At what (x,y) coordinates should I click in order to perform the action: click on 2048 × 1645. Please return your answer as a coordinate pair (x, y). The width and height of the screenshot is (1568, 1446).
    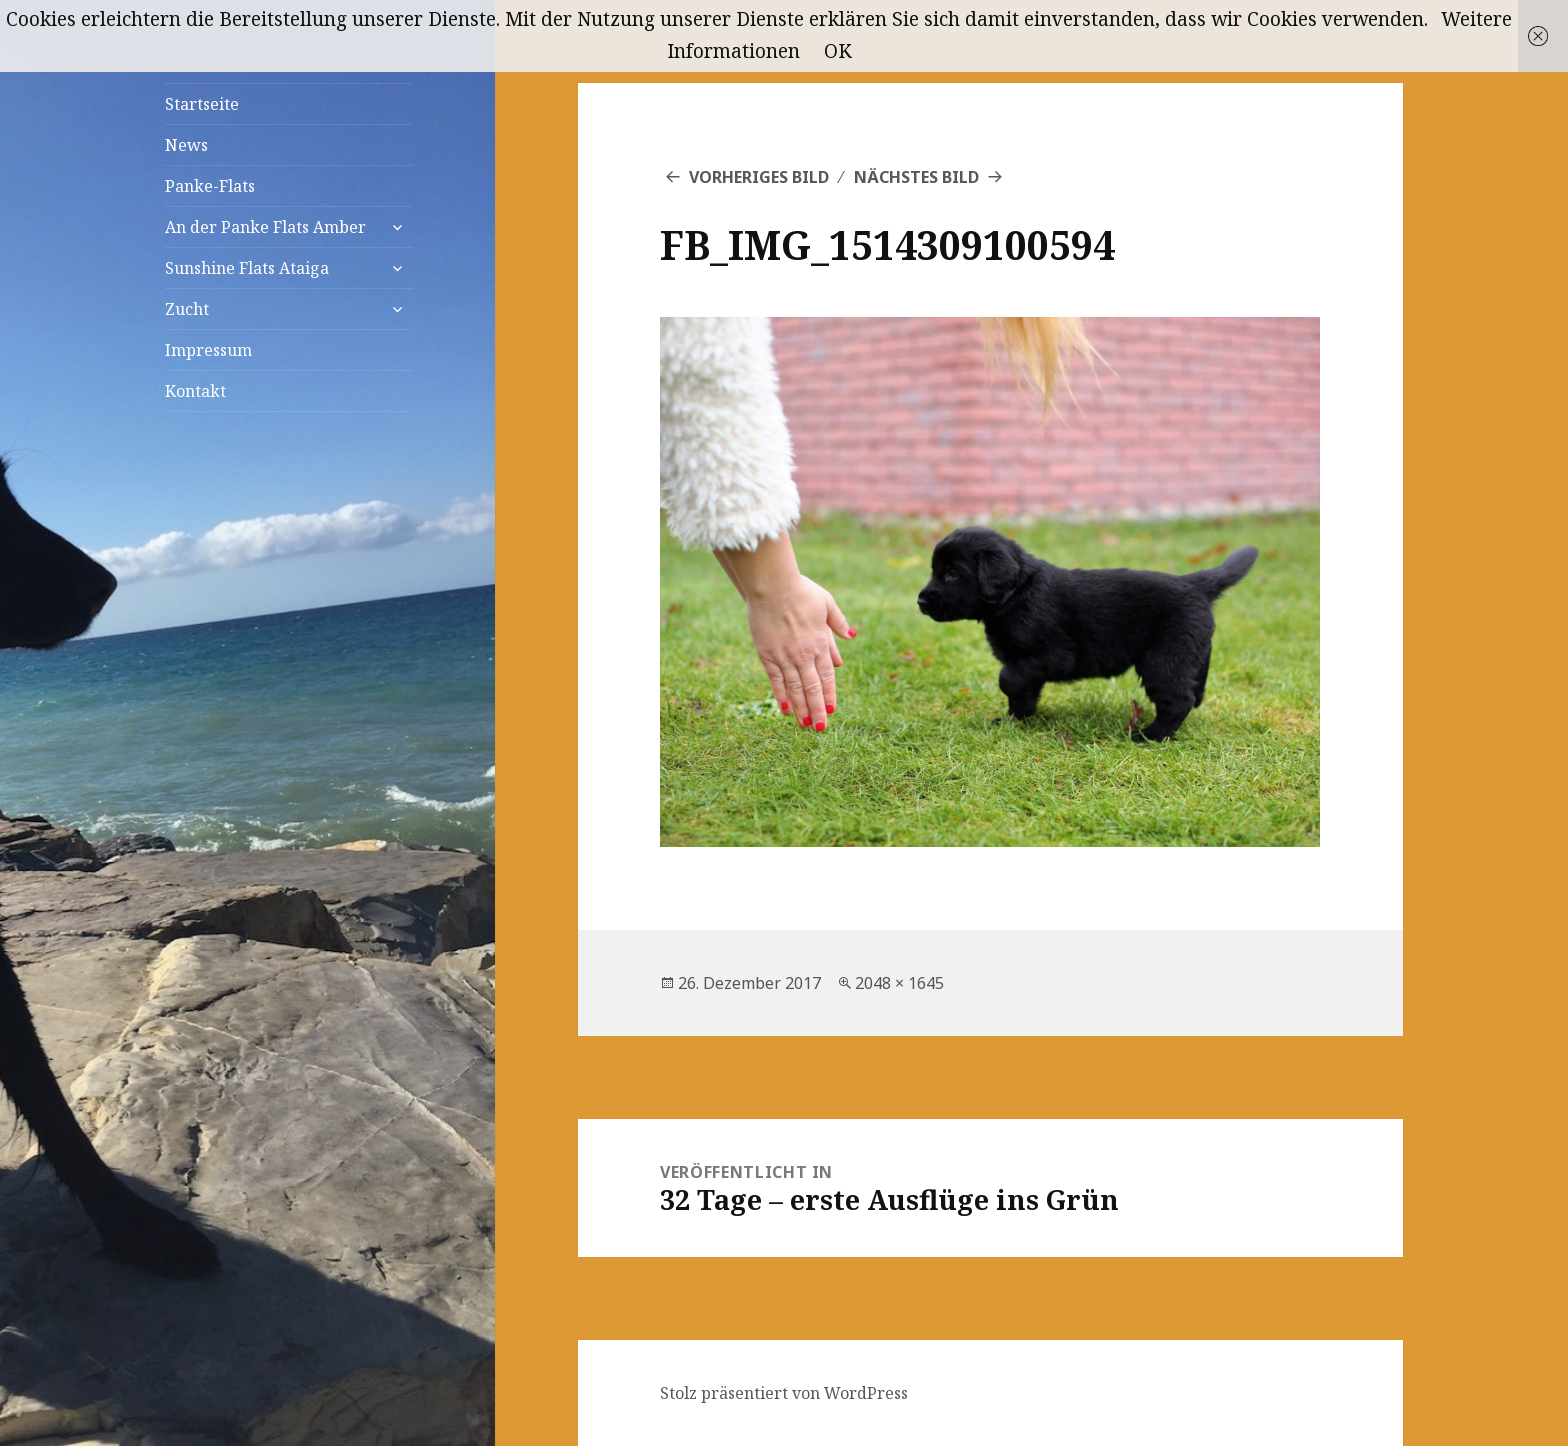
    Looking at the image, I should click on (899, 983).